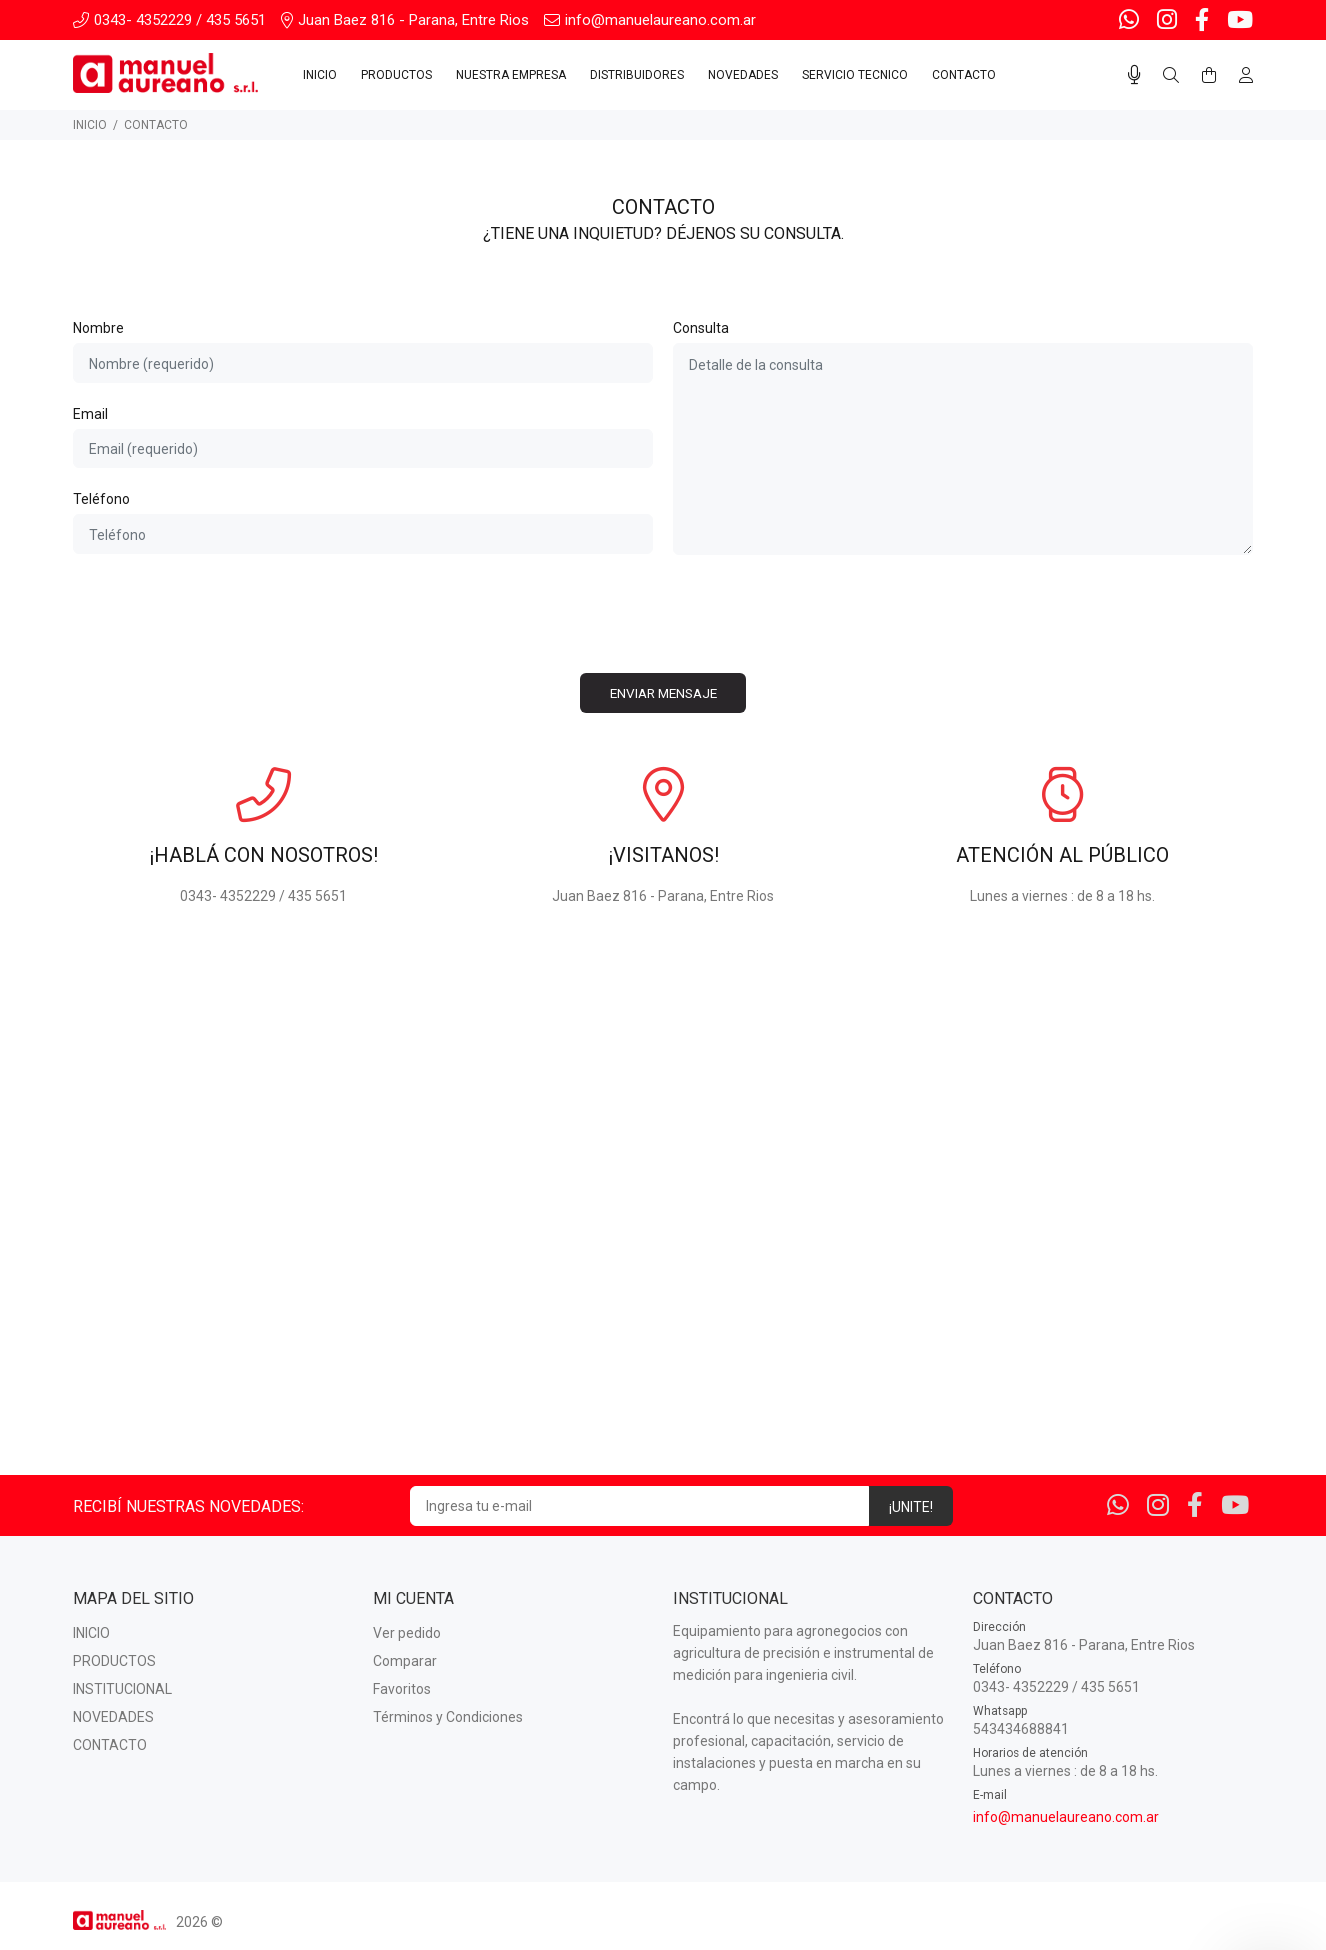  What do you see at coordinates (855, 75) in the screenshot?
I see `SERVICIO TECNICO` at bounding box center [855, 75].